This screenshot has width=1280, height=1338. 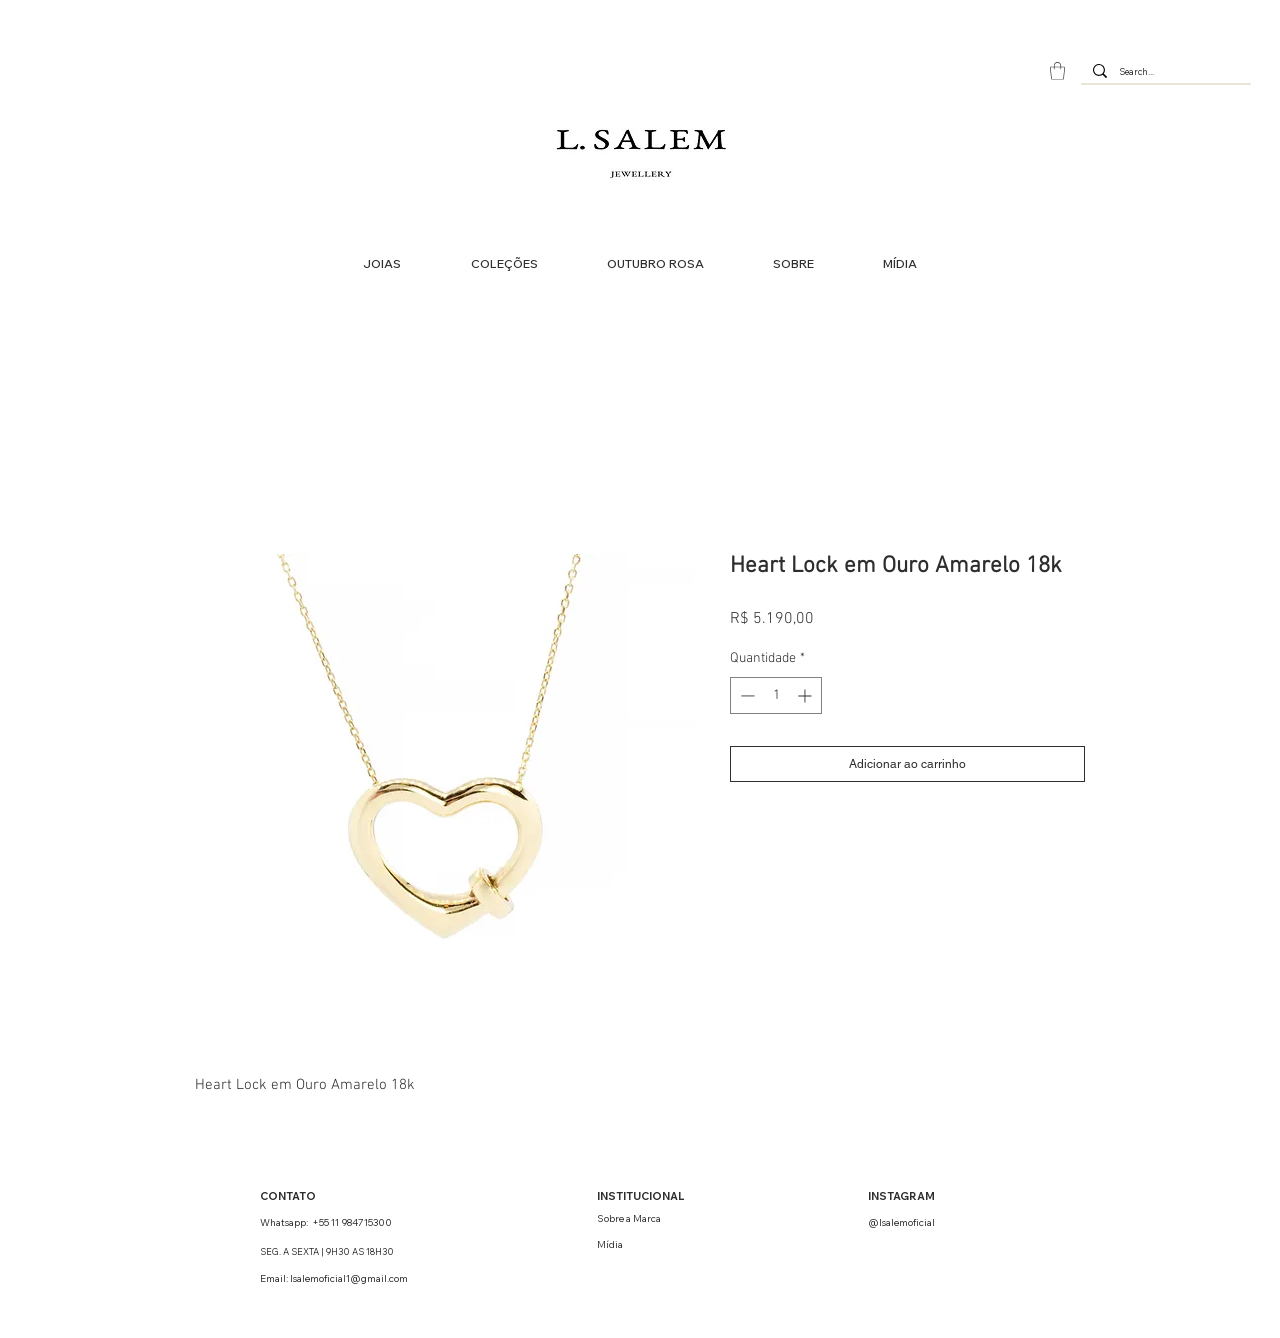 I want to click on [button], so click(x=1057, y=71).